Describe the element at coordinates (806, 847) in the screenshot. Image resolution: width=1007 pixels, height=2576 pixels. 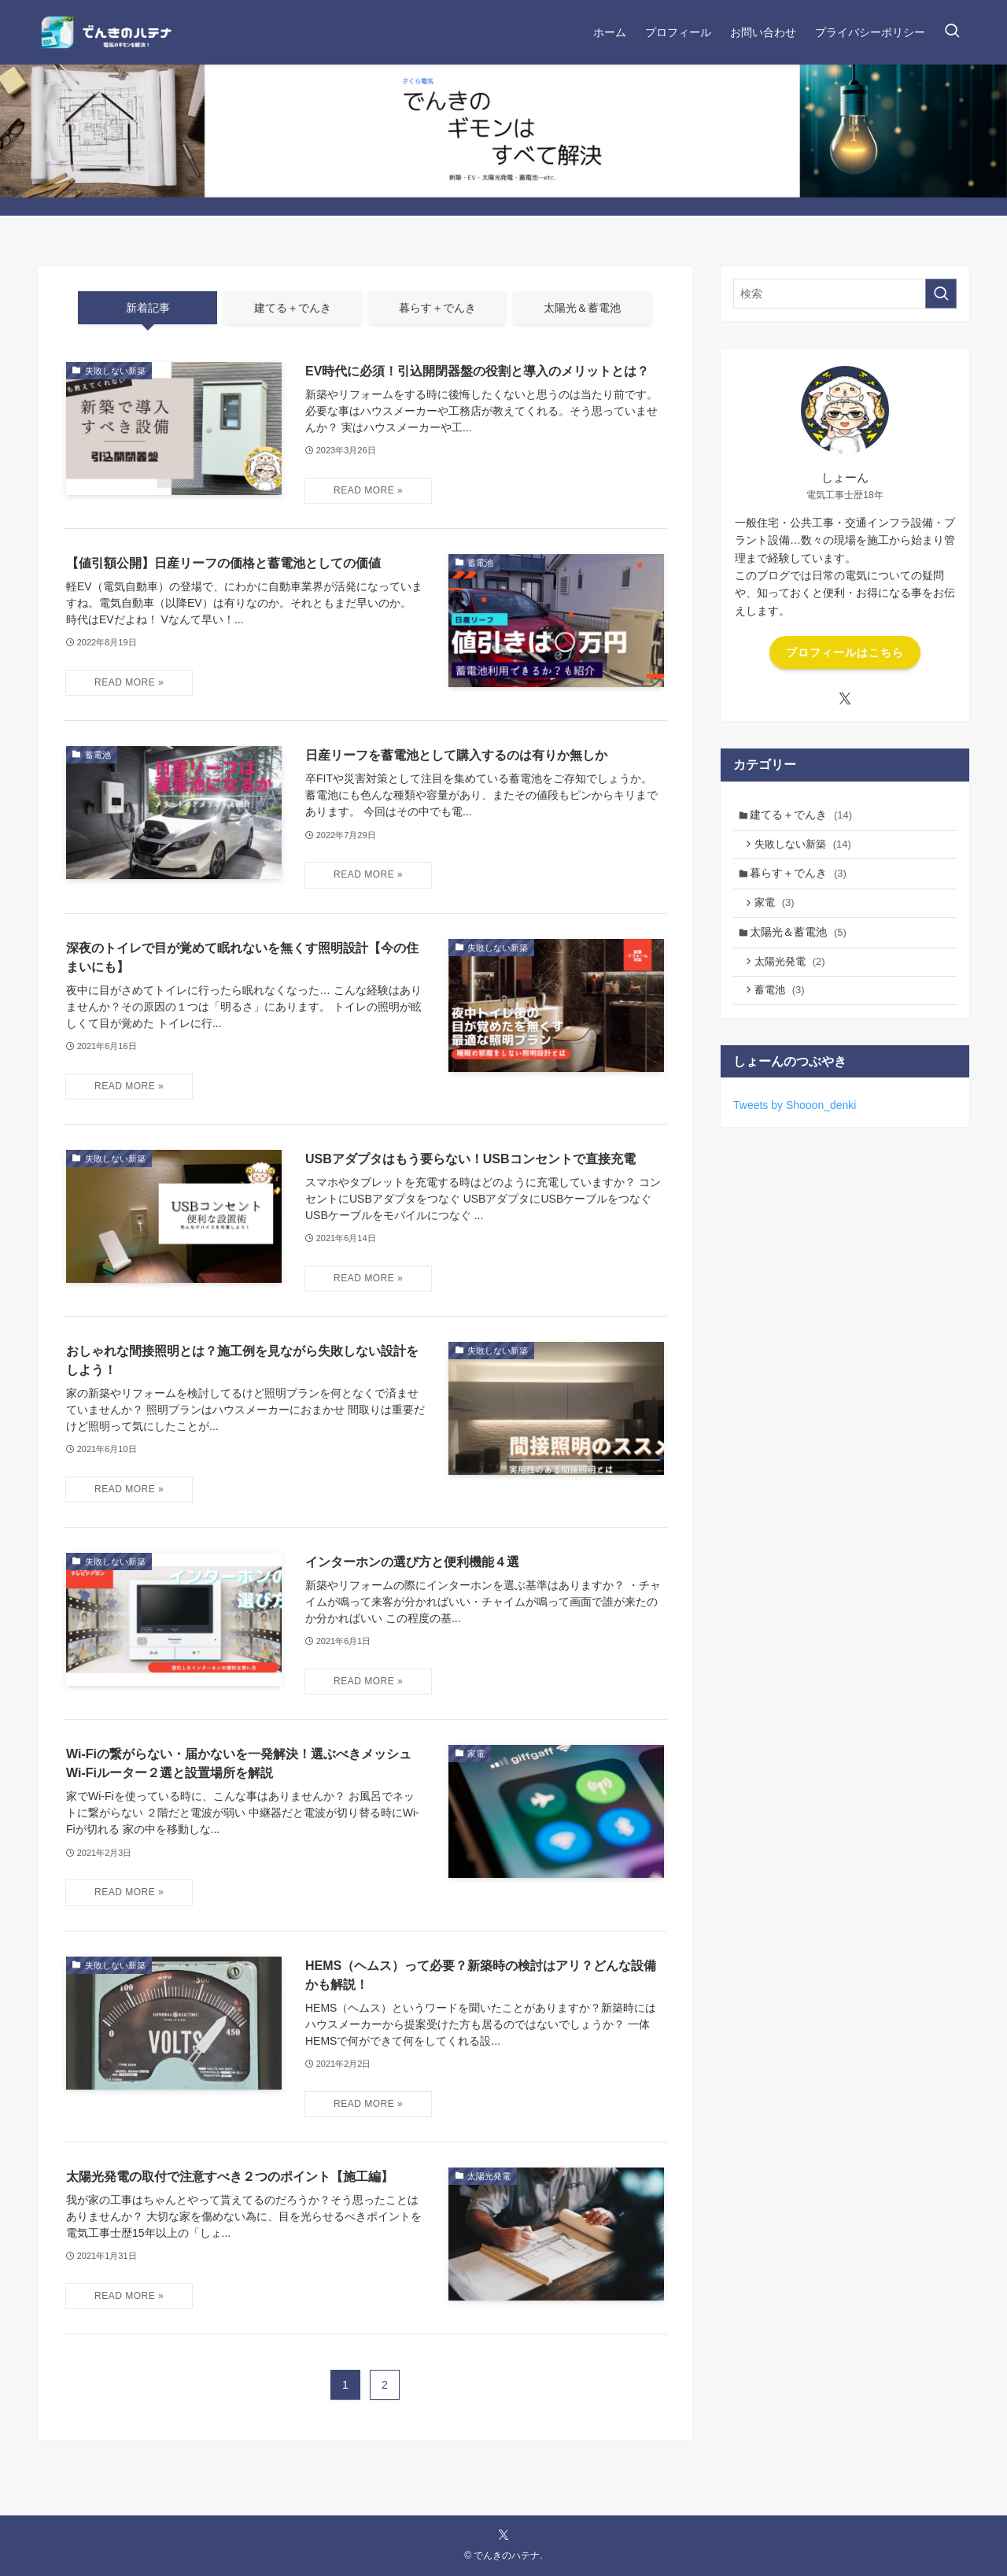
I see `失敗しない新築` at that location.